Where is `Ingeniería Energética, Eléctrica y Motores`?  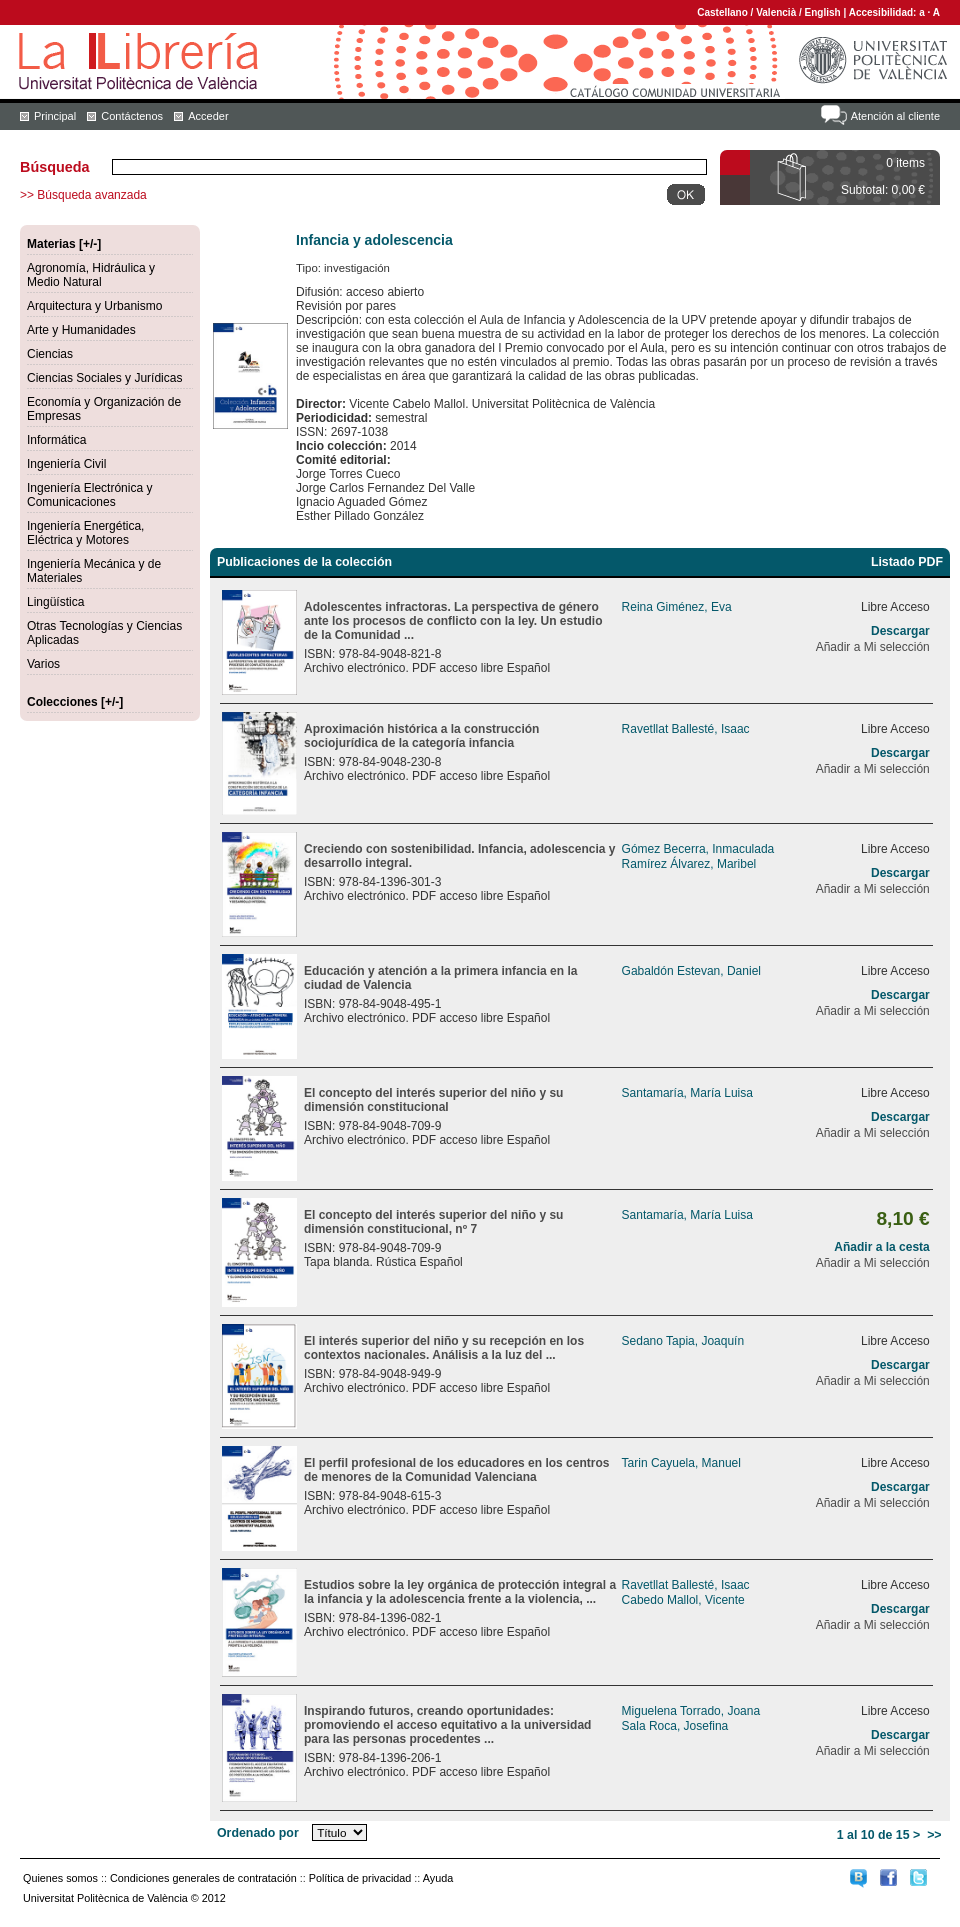 Ingeniería Energética, Eléctrica y Motores is located at coordinates (85, 533).